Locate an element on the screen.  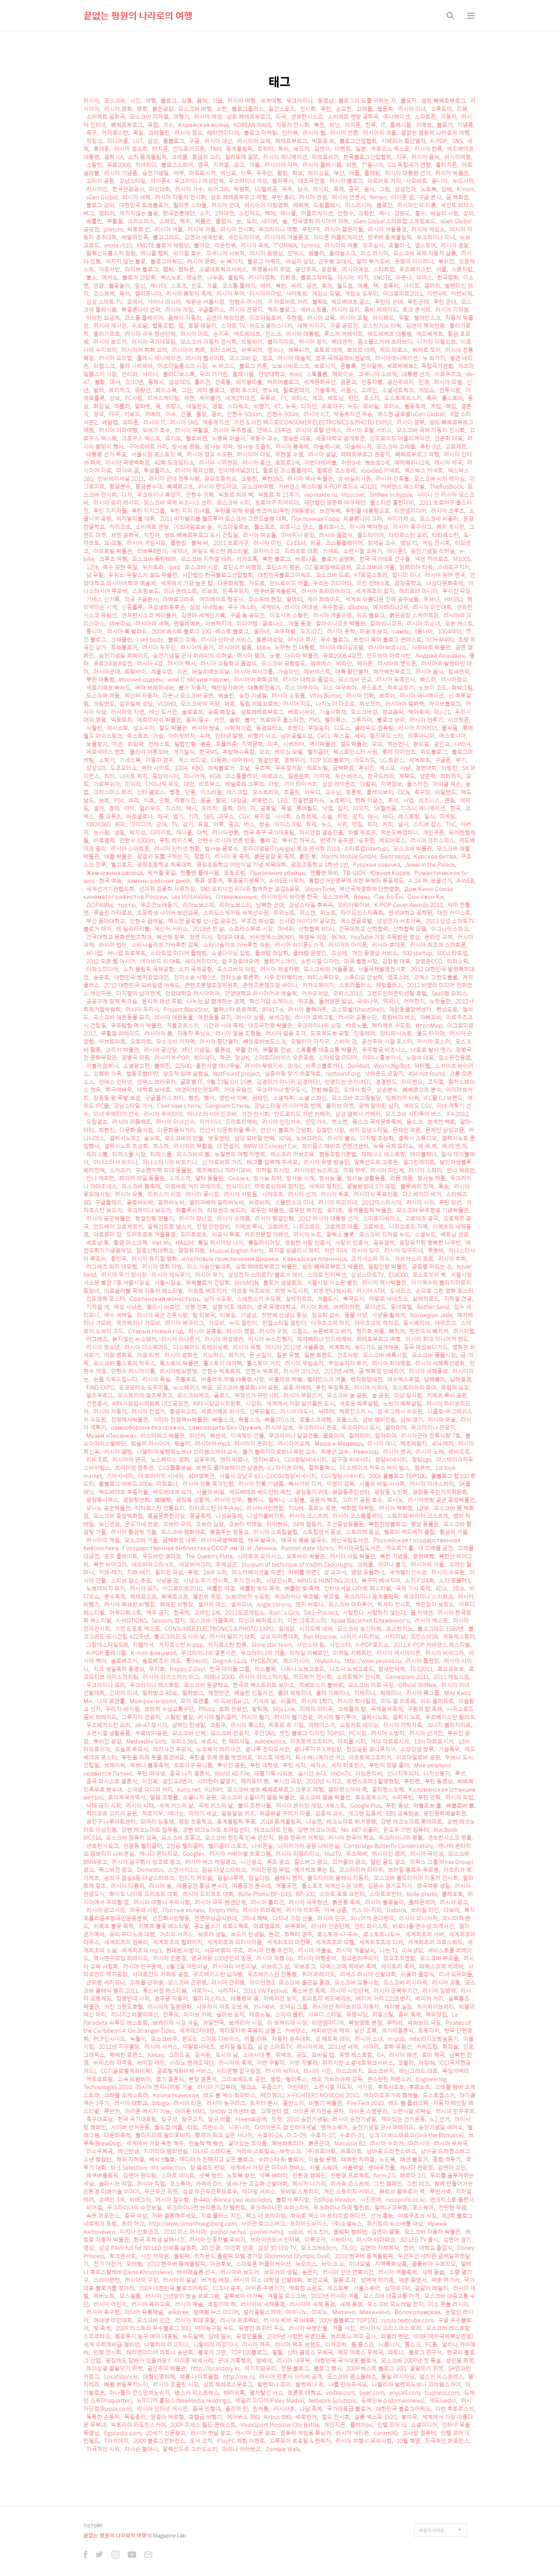
위치기반 소셜네트워크서비스 is located at coordinates (357, 2062).